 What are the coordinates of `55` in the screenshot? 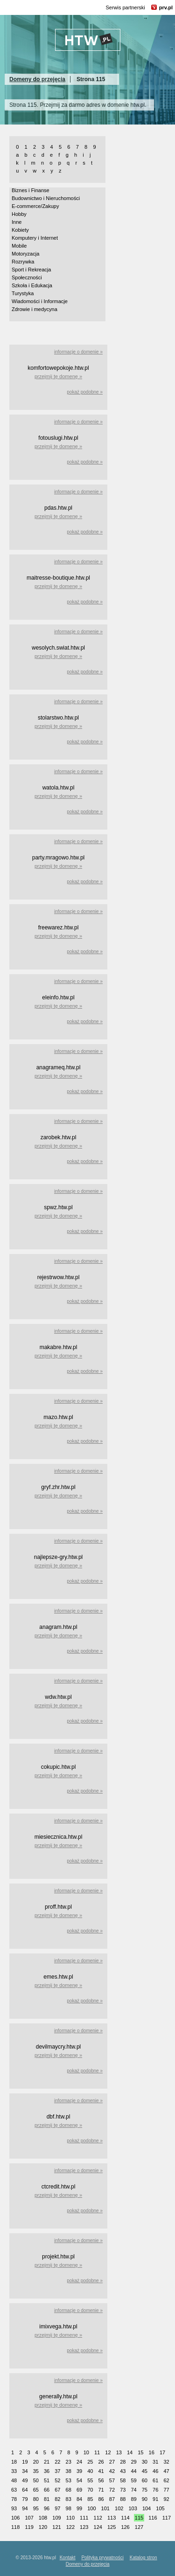 It's located at (90, 2480).